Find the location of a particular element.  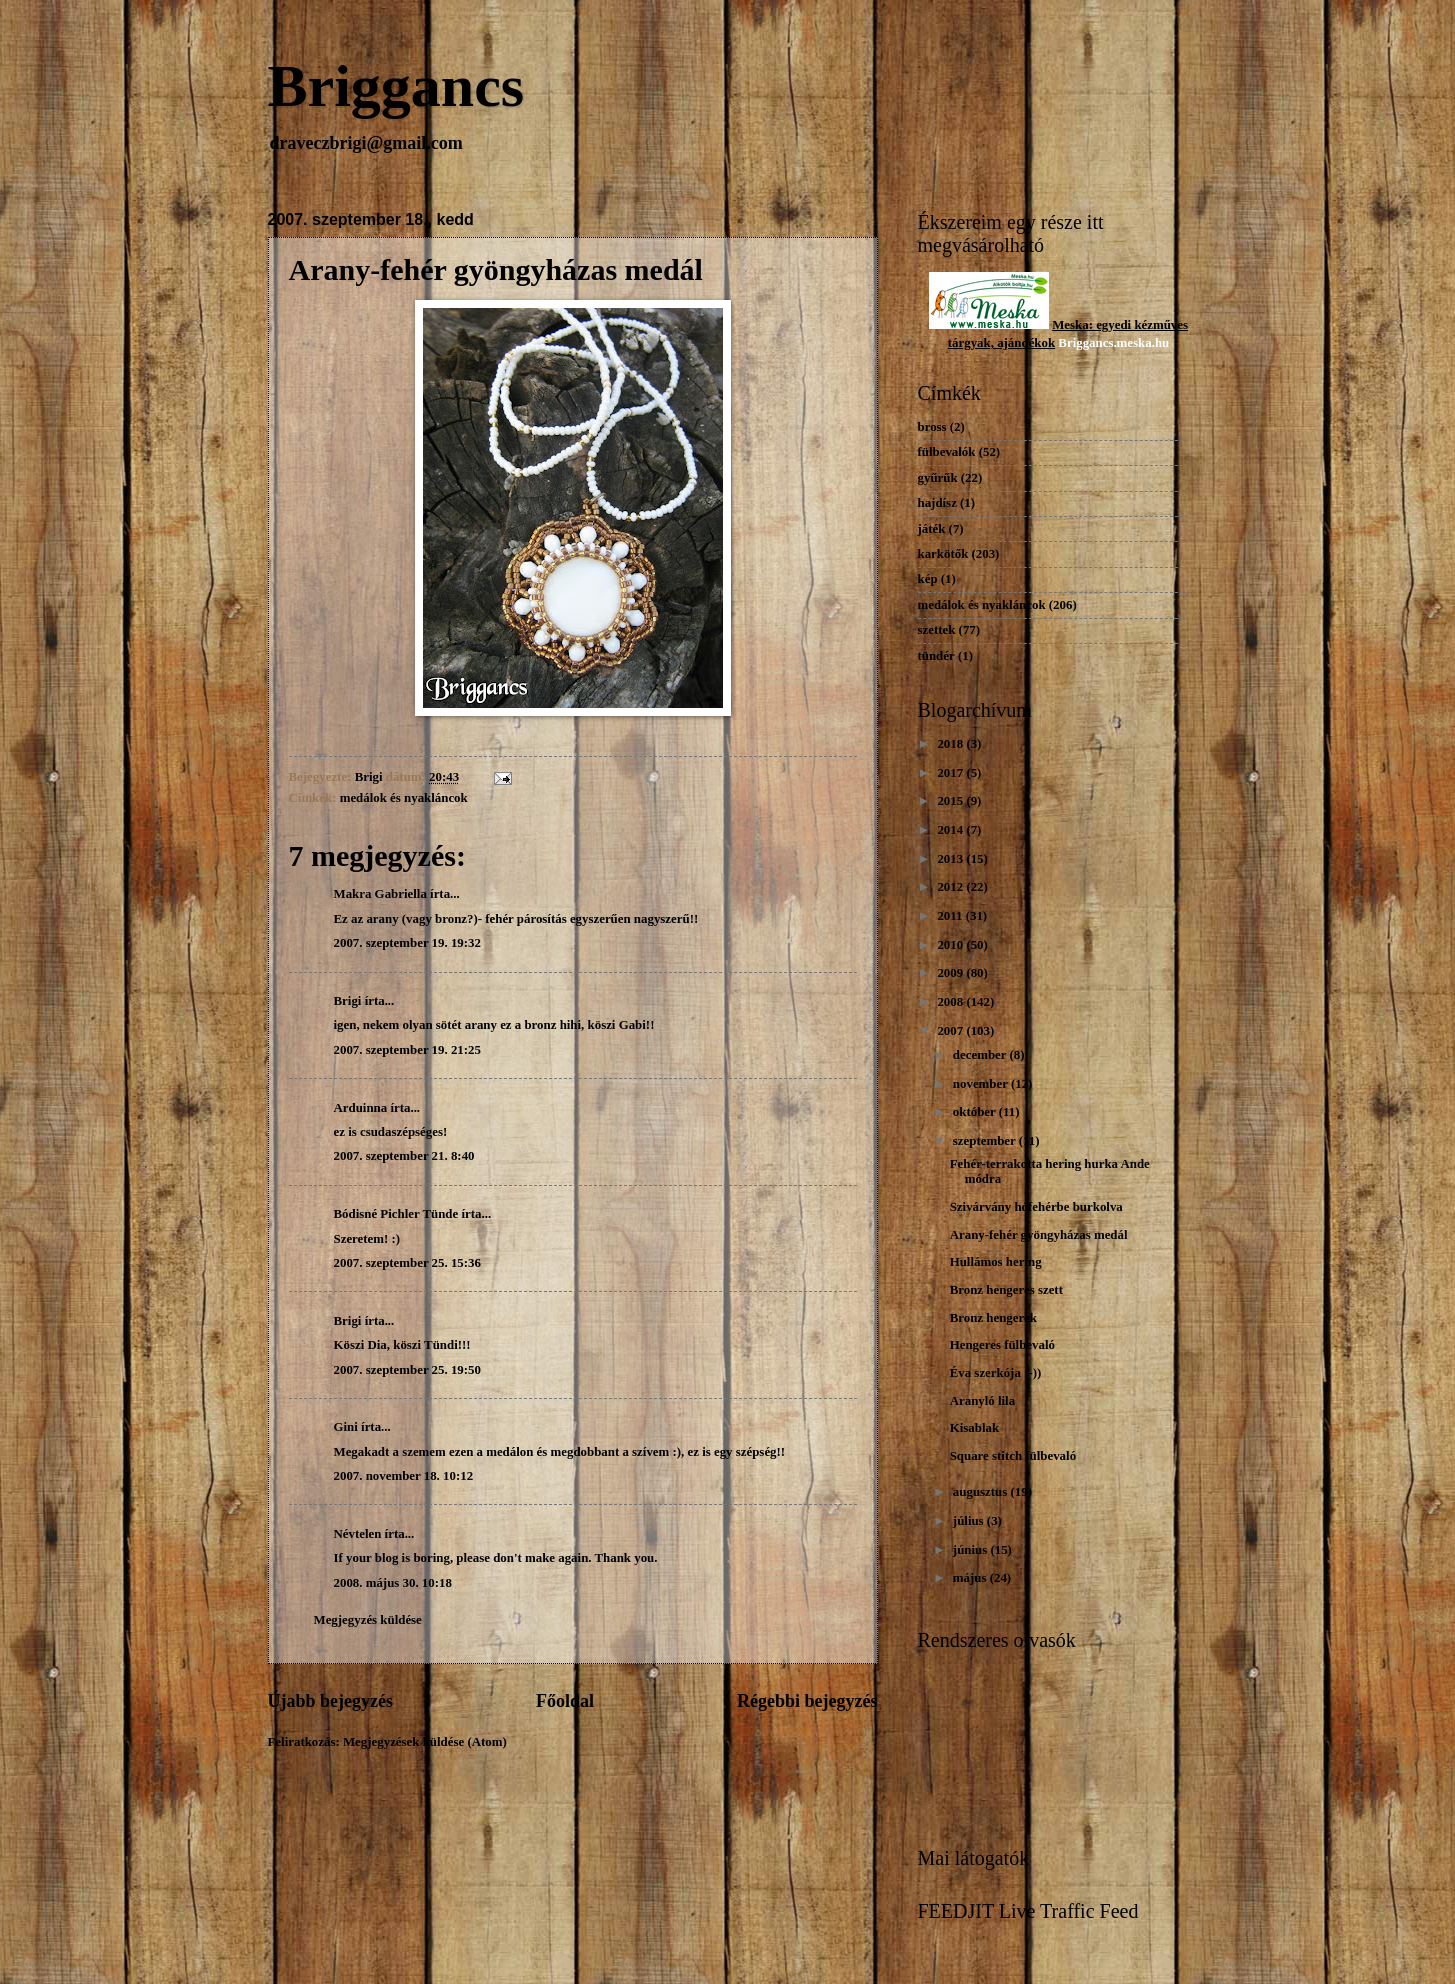

kép is located at coordinates (928, 579).